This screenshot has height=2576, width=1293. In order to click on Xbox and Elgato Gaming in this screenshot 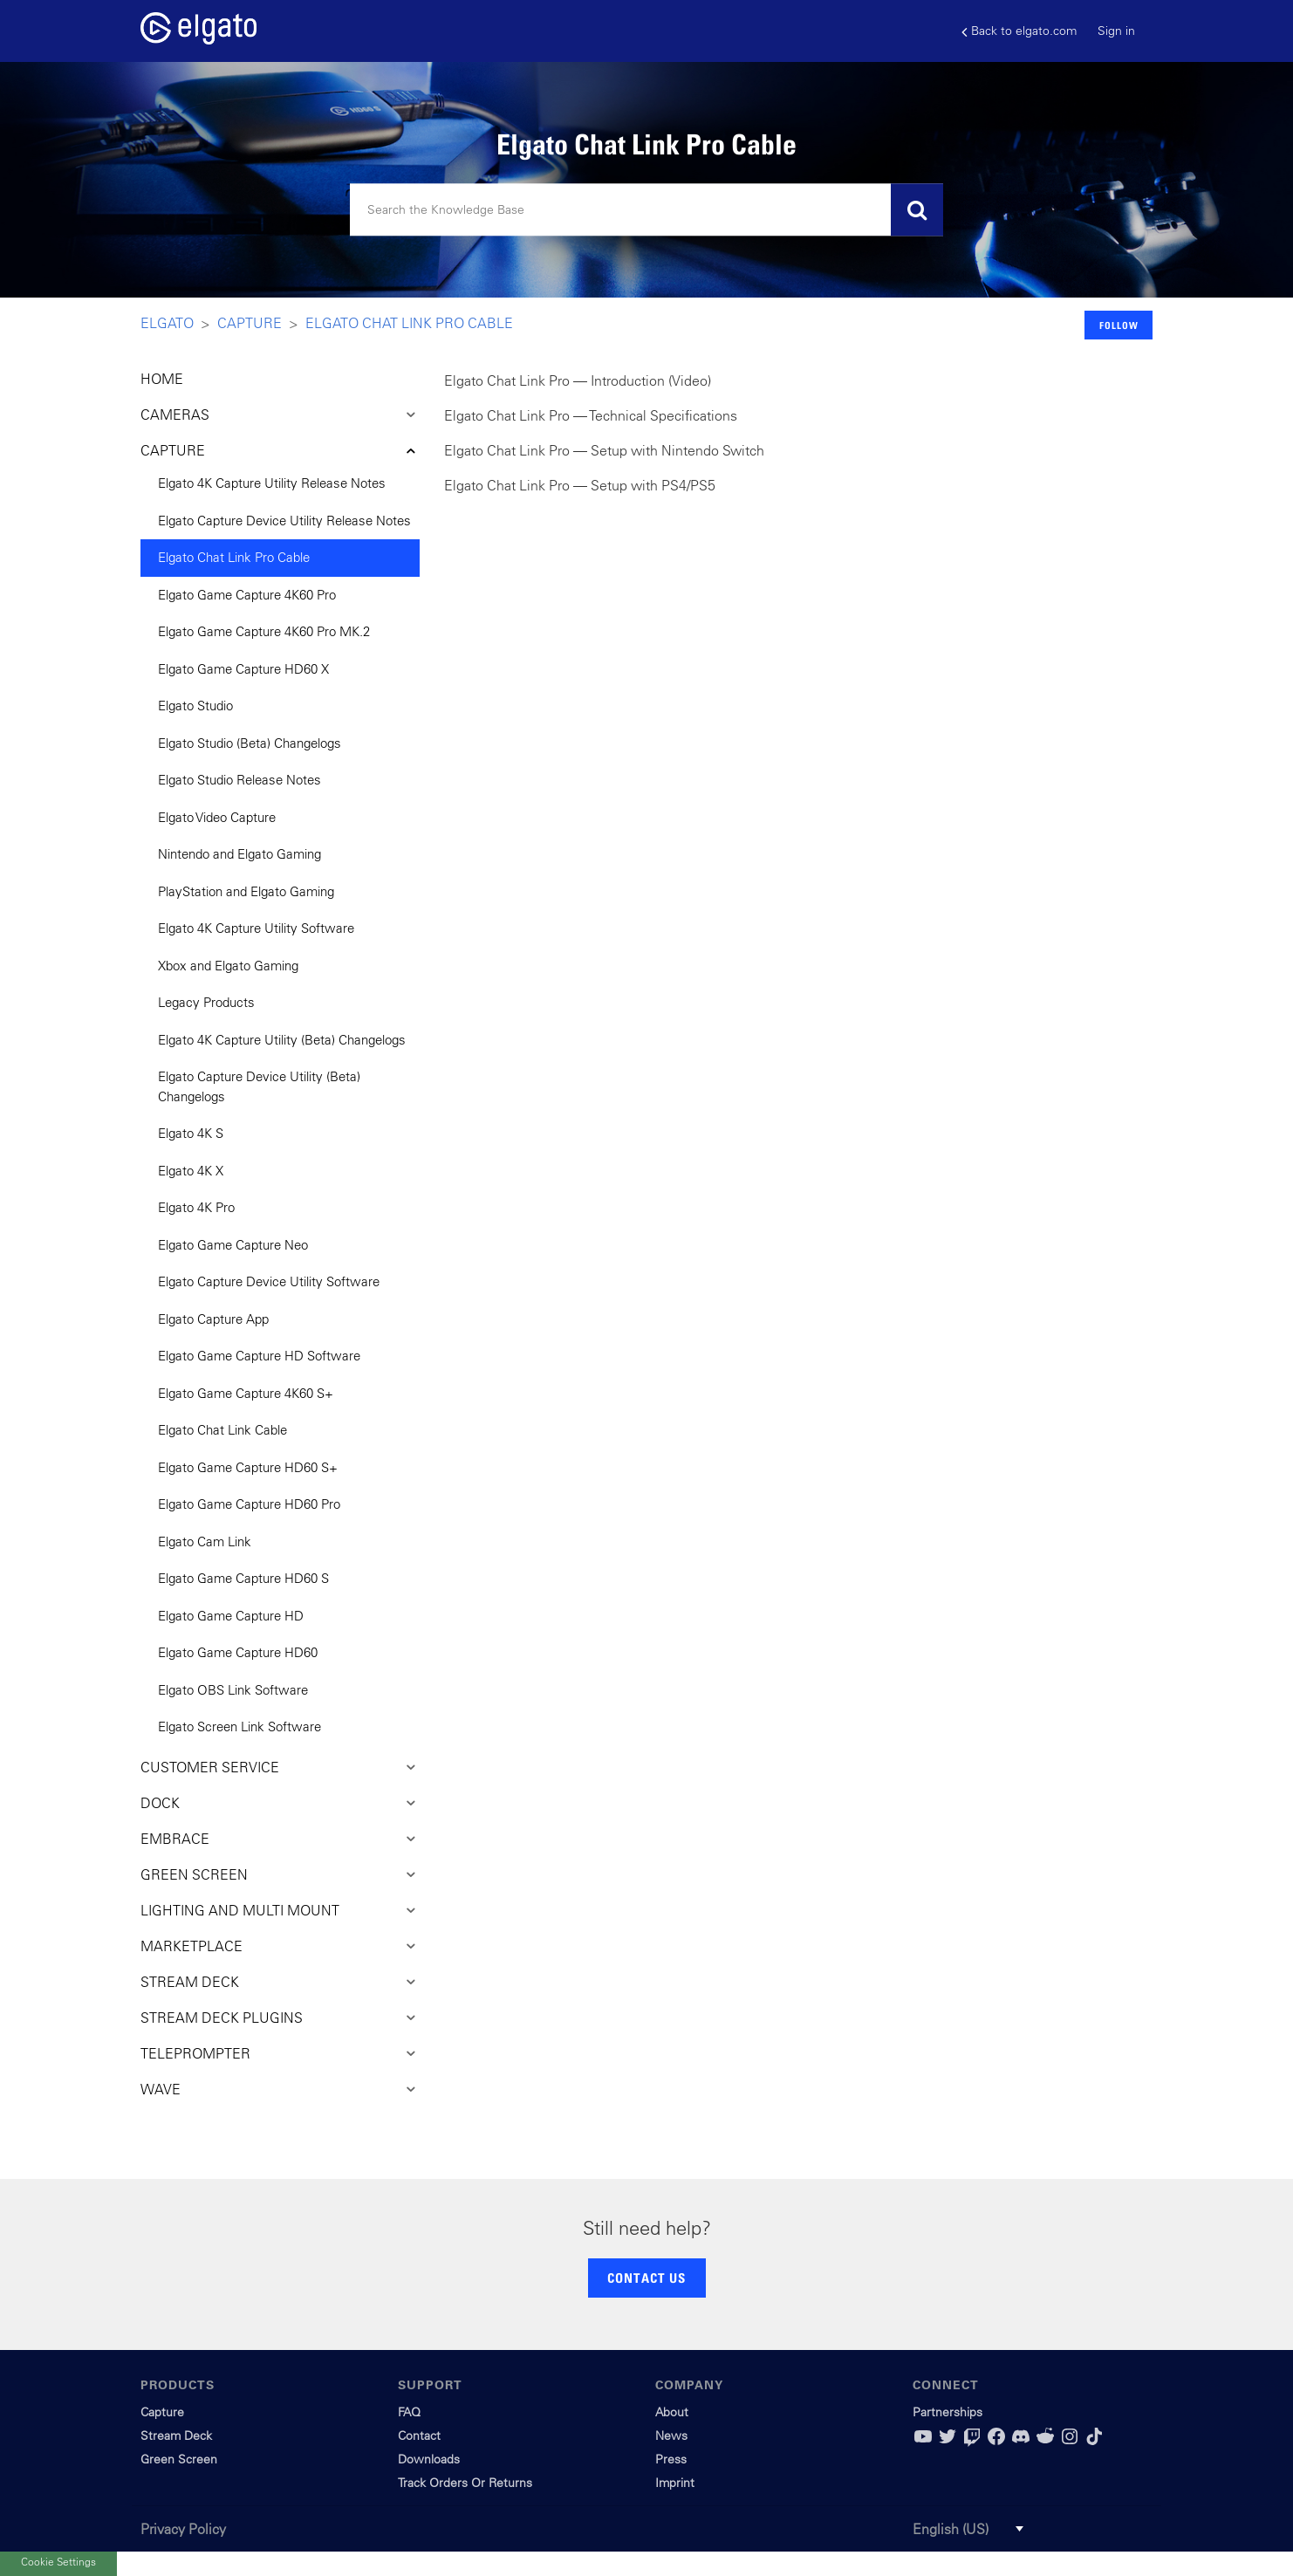, I will do `click(228, 965)`.